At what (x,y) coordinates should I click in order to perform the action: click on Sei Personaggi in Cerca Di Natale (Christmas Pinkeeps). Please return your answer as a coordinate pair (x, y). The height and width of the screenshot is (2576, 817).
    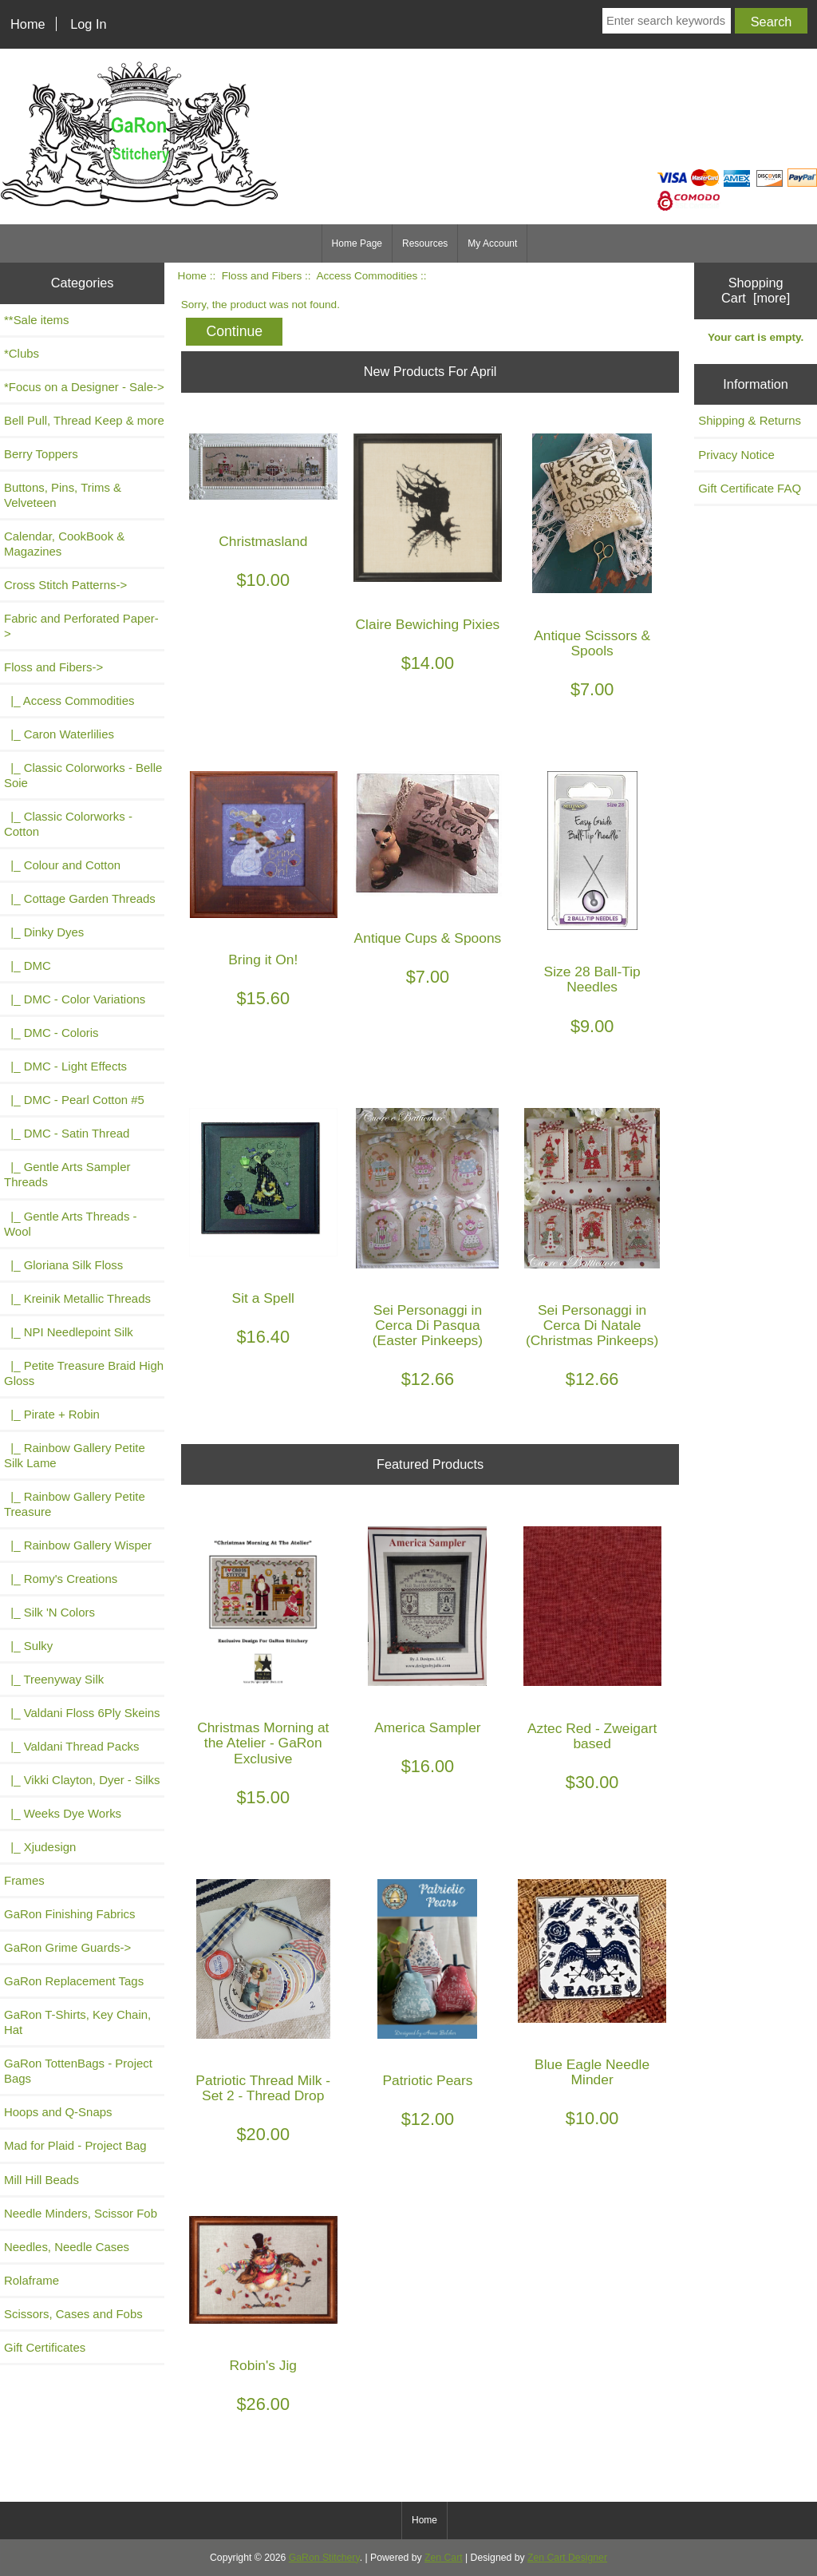
    Looking at the image, I should click on (592, 1325).